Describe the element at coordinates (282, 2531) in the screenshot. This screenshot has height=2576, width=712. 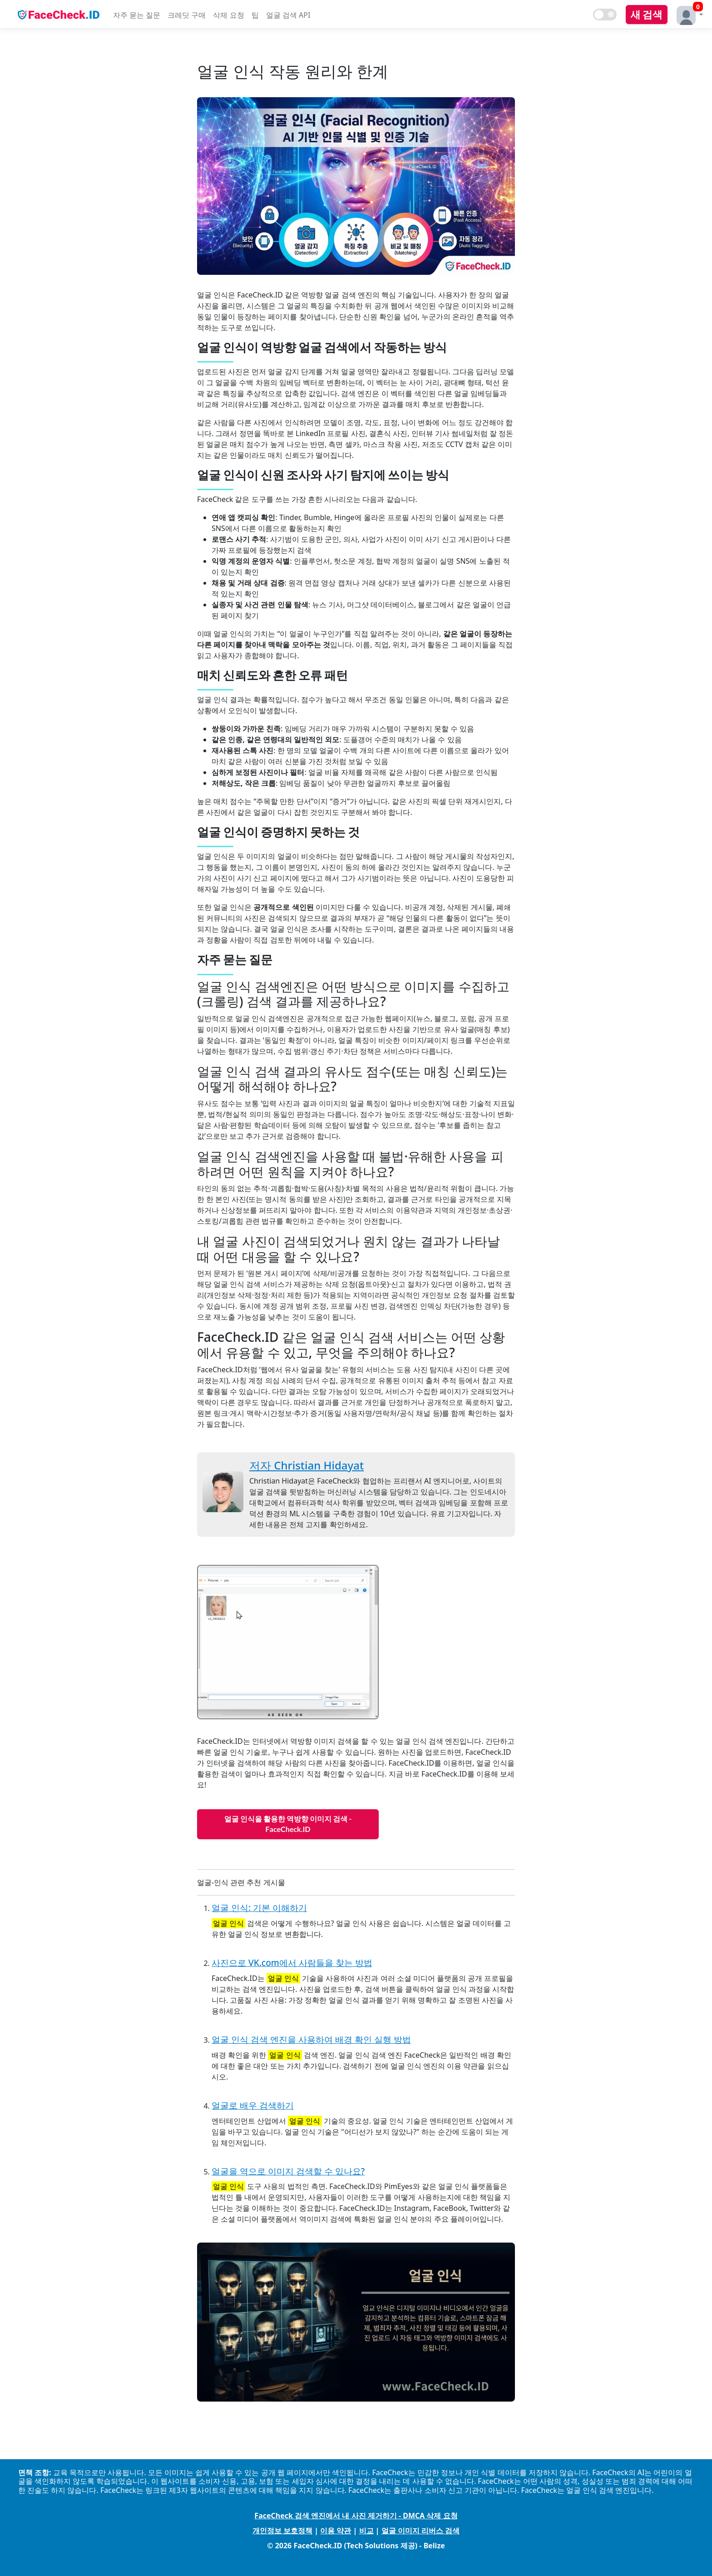
I see `개인정보 보호정책` at that location.